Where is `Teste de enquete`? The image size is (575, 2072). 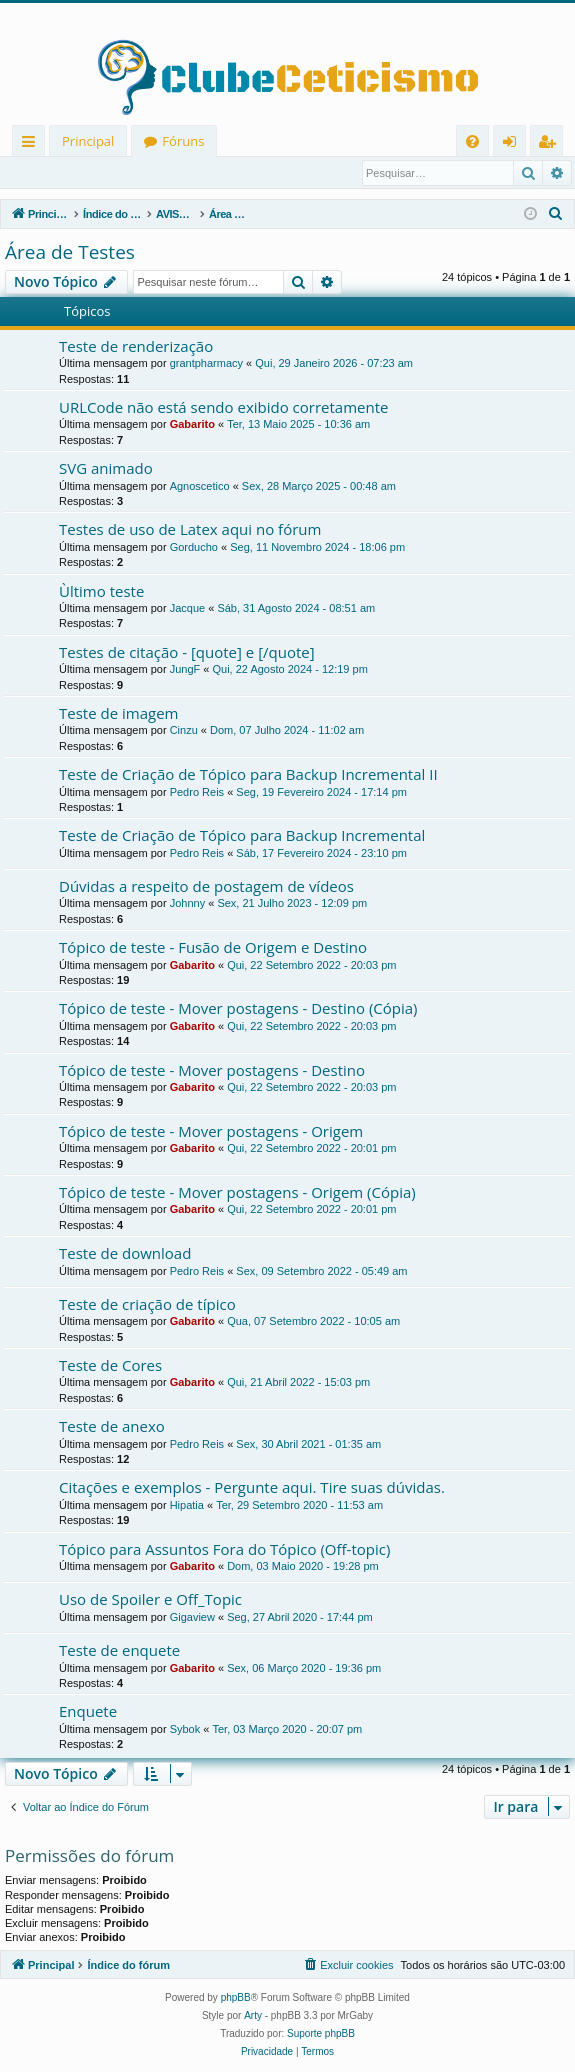 Teste de enquete is located at coordinates (119, 1651).